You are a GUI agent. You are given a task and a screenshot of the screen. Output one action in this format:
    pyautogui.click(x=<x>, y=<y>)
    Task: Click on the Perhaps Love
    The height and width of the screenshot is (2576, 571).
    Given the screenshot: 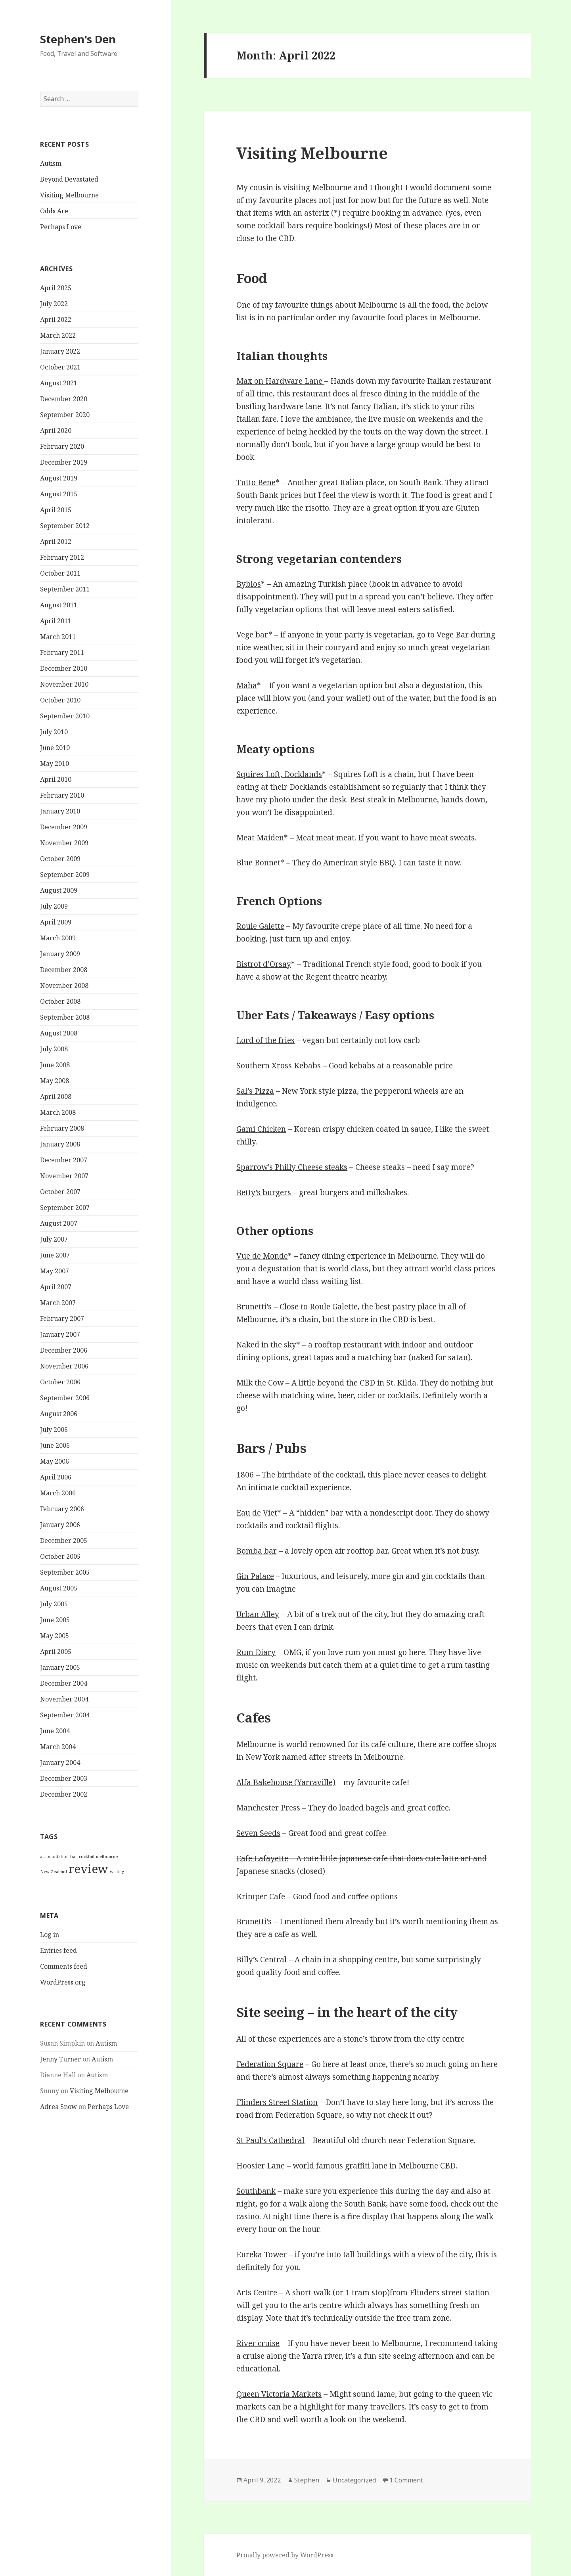 What is the action you would take?
    pyautogui.click(x=60, y=226)
    